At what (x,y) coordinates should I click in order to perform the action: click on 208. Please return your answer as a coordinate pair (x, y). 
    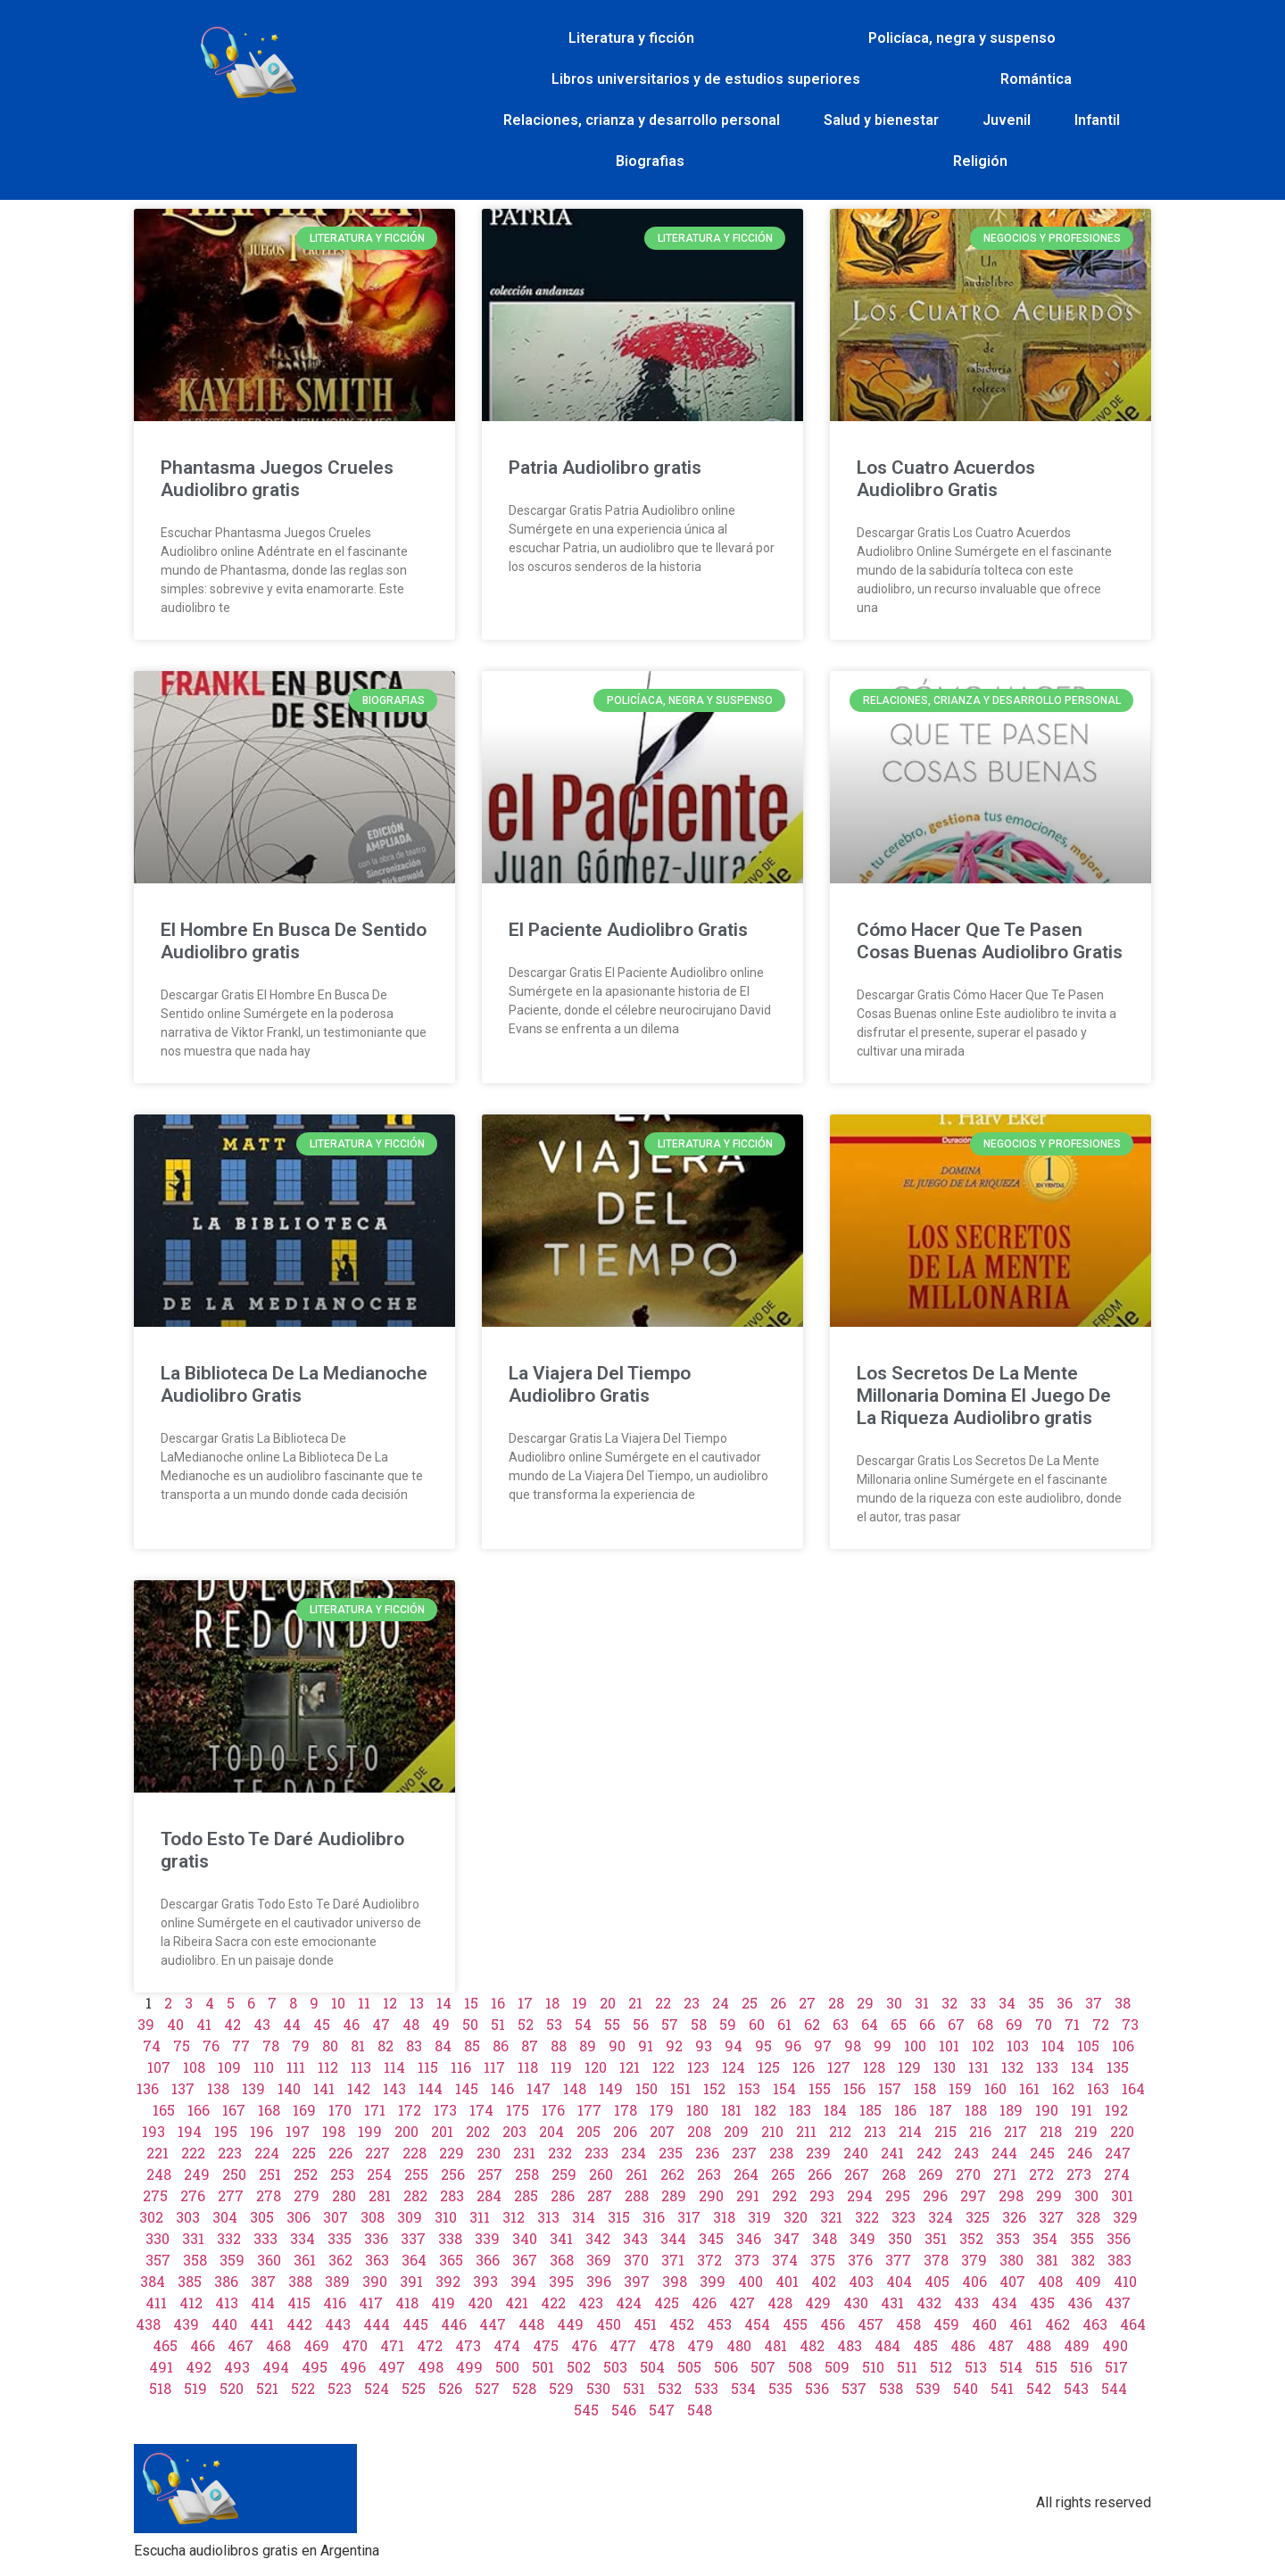
    Looking at the image, I should click on (699, 2131).